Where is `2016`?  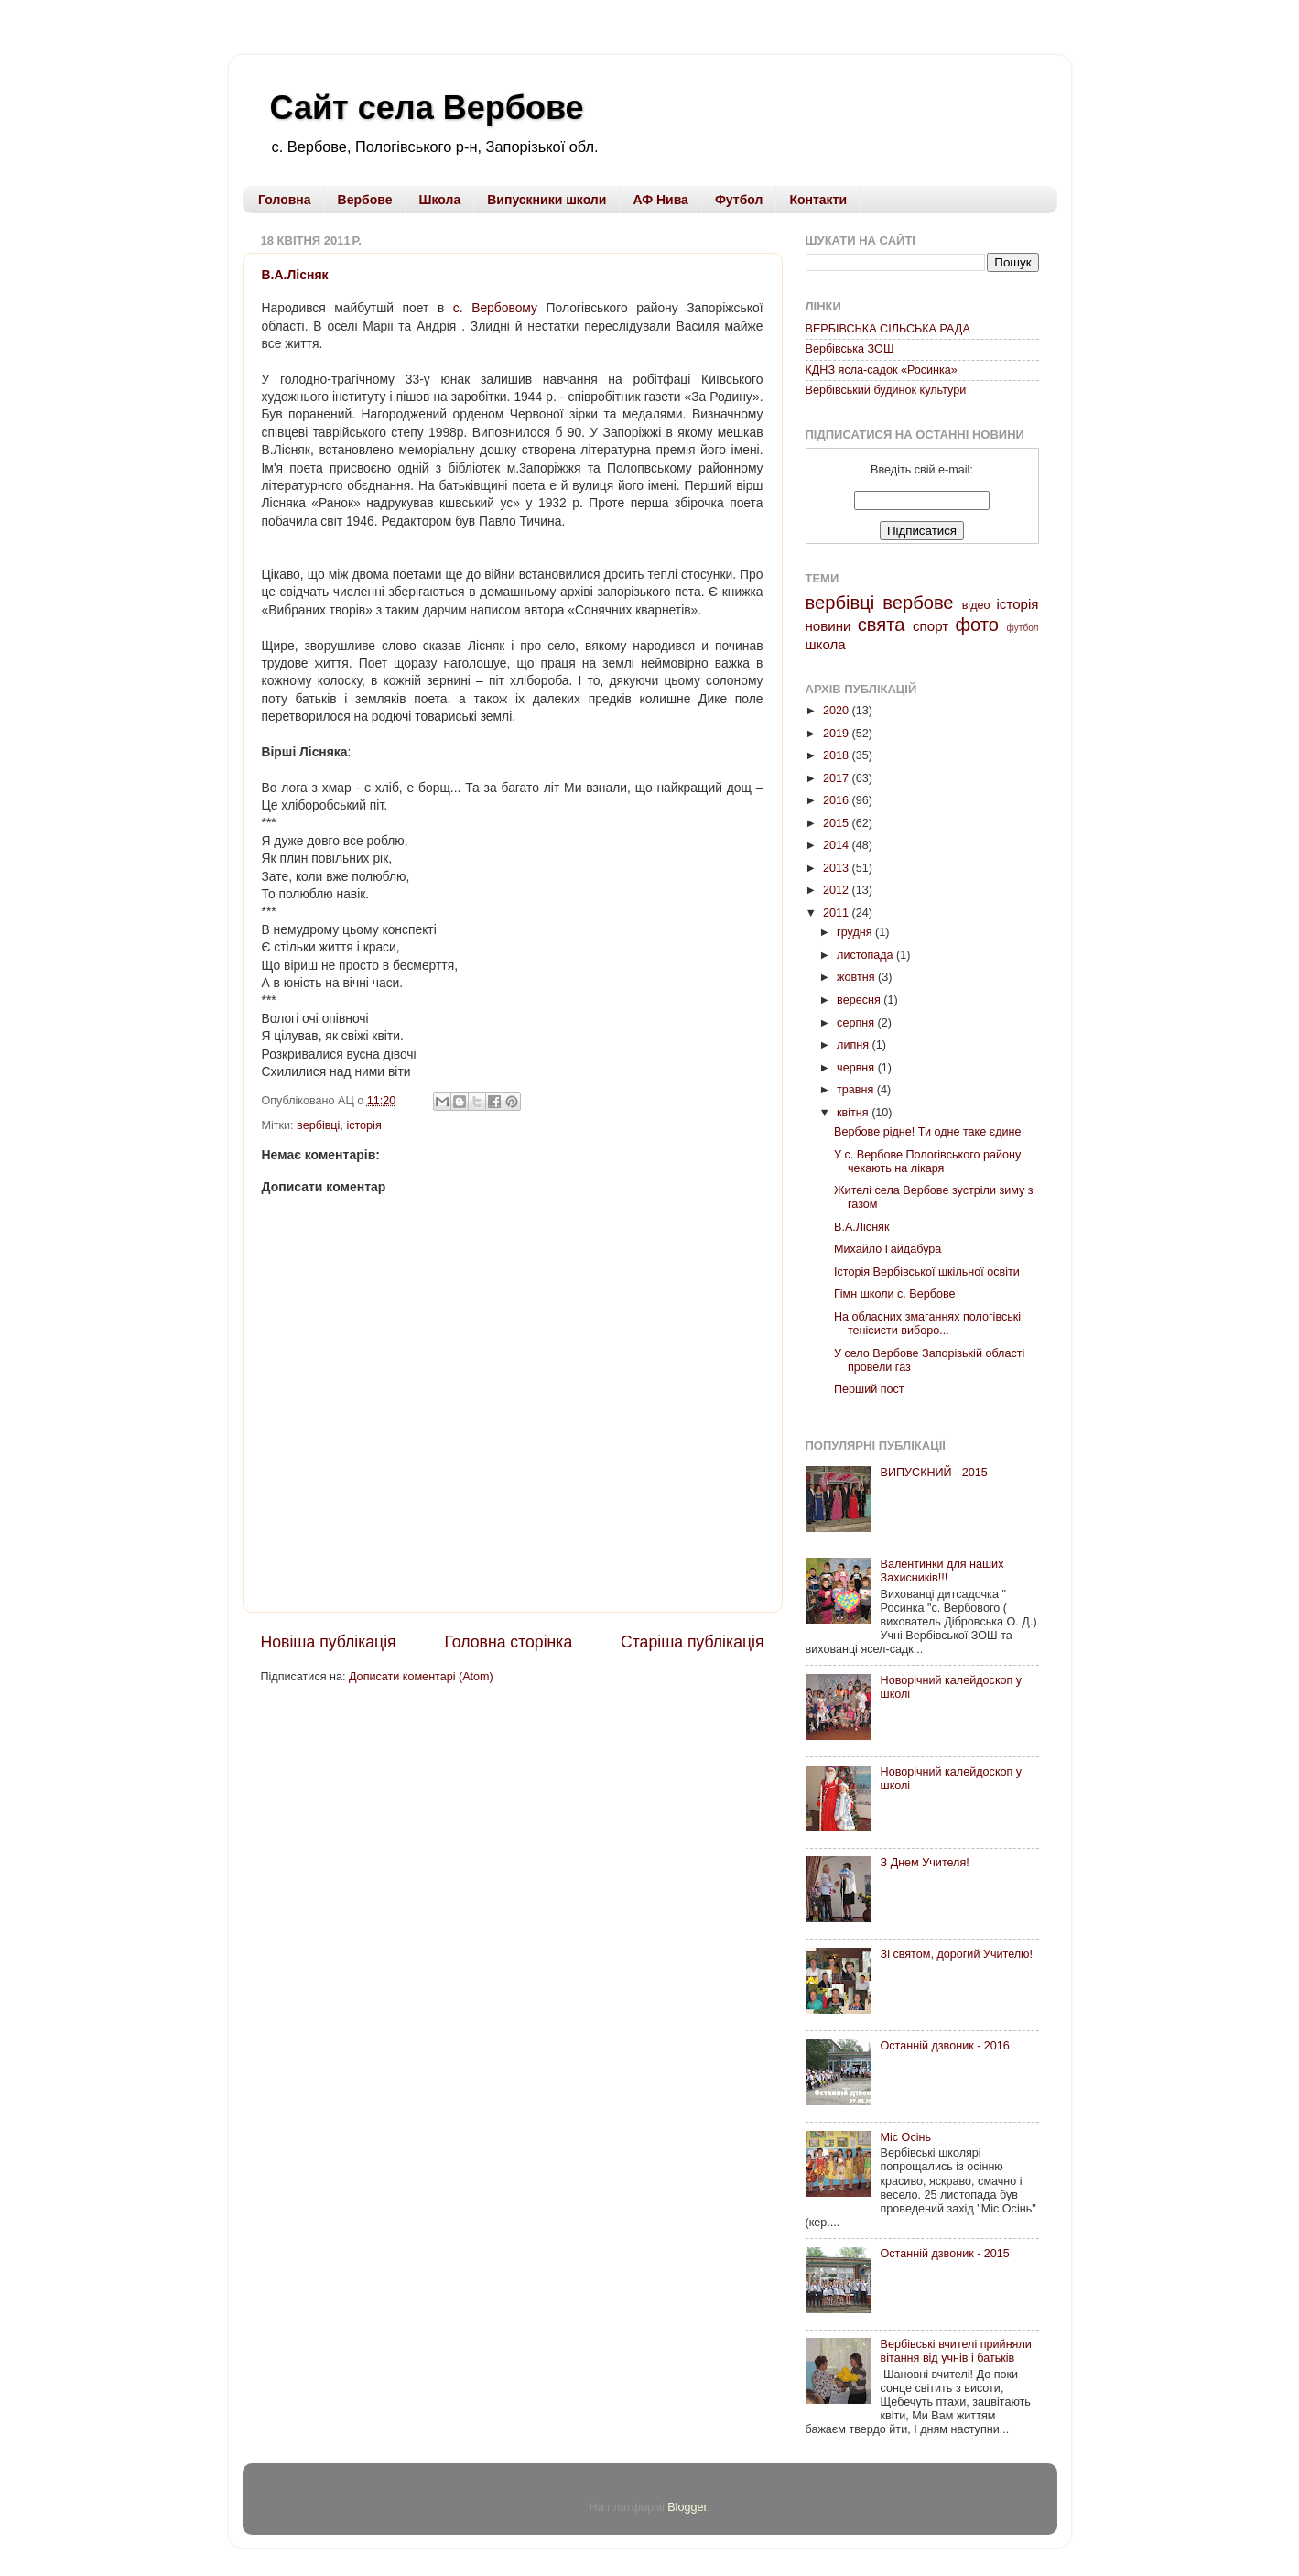
2016 is located at coordinates (837, 800).